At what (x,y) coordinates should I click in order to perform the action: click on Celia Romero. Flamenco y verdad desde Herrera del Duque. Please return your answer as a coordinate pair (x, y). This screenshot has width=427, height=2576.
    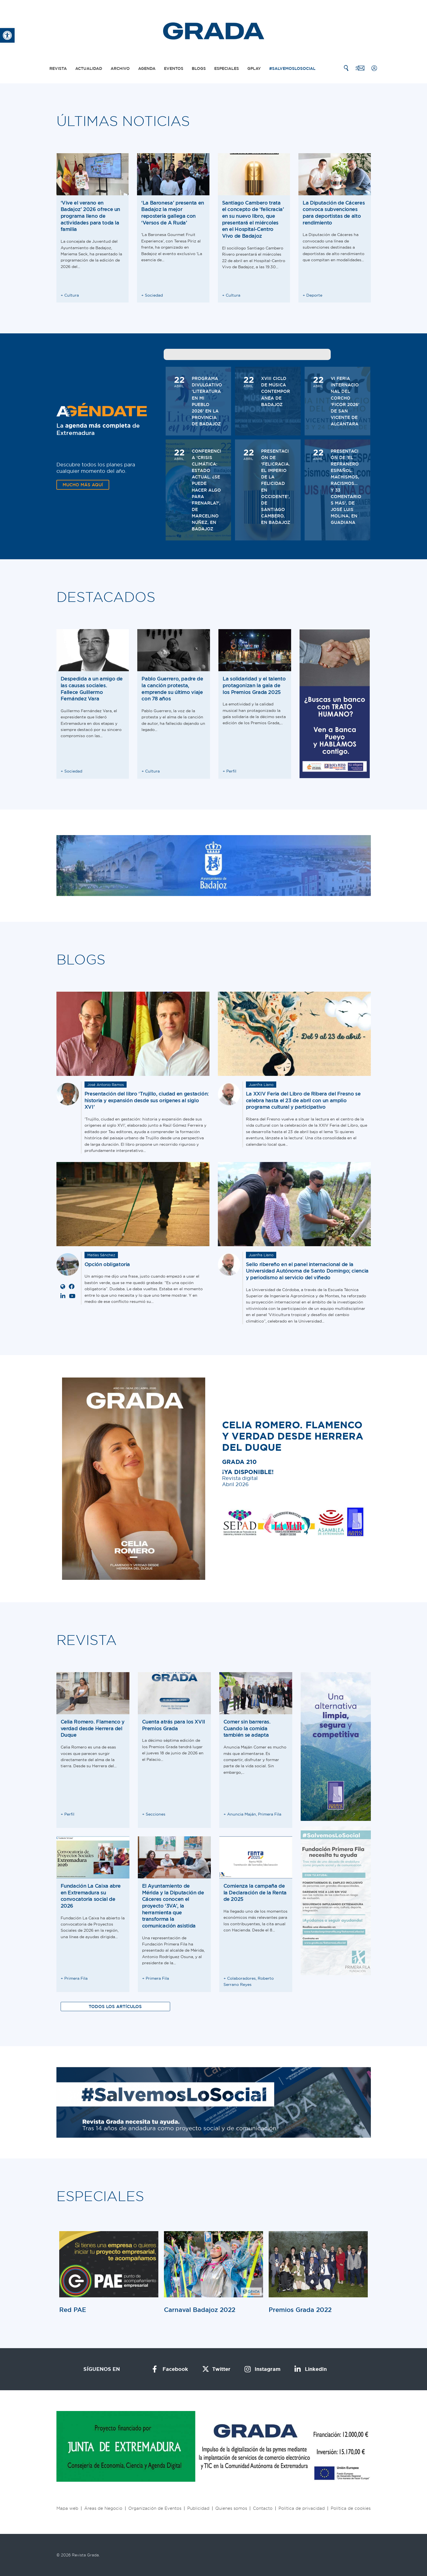
    Looking at the image, I should click on (93, 1728).